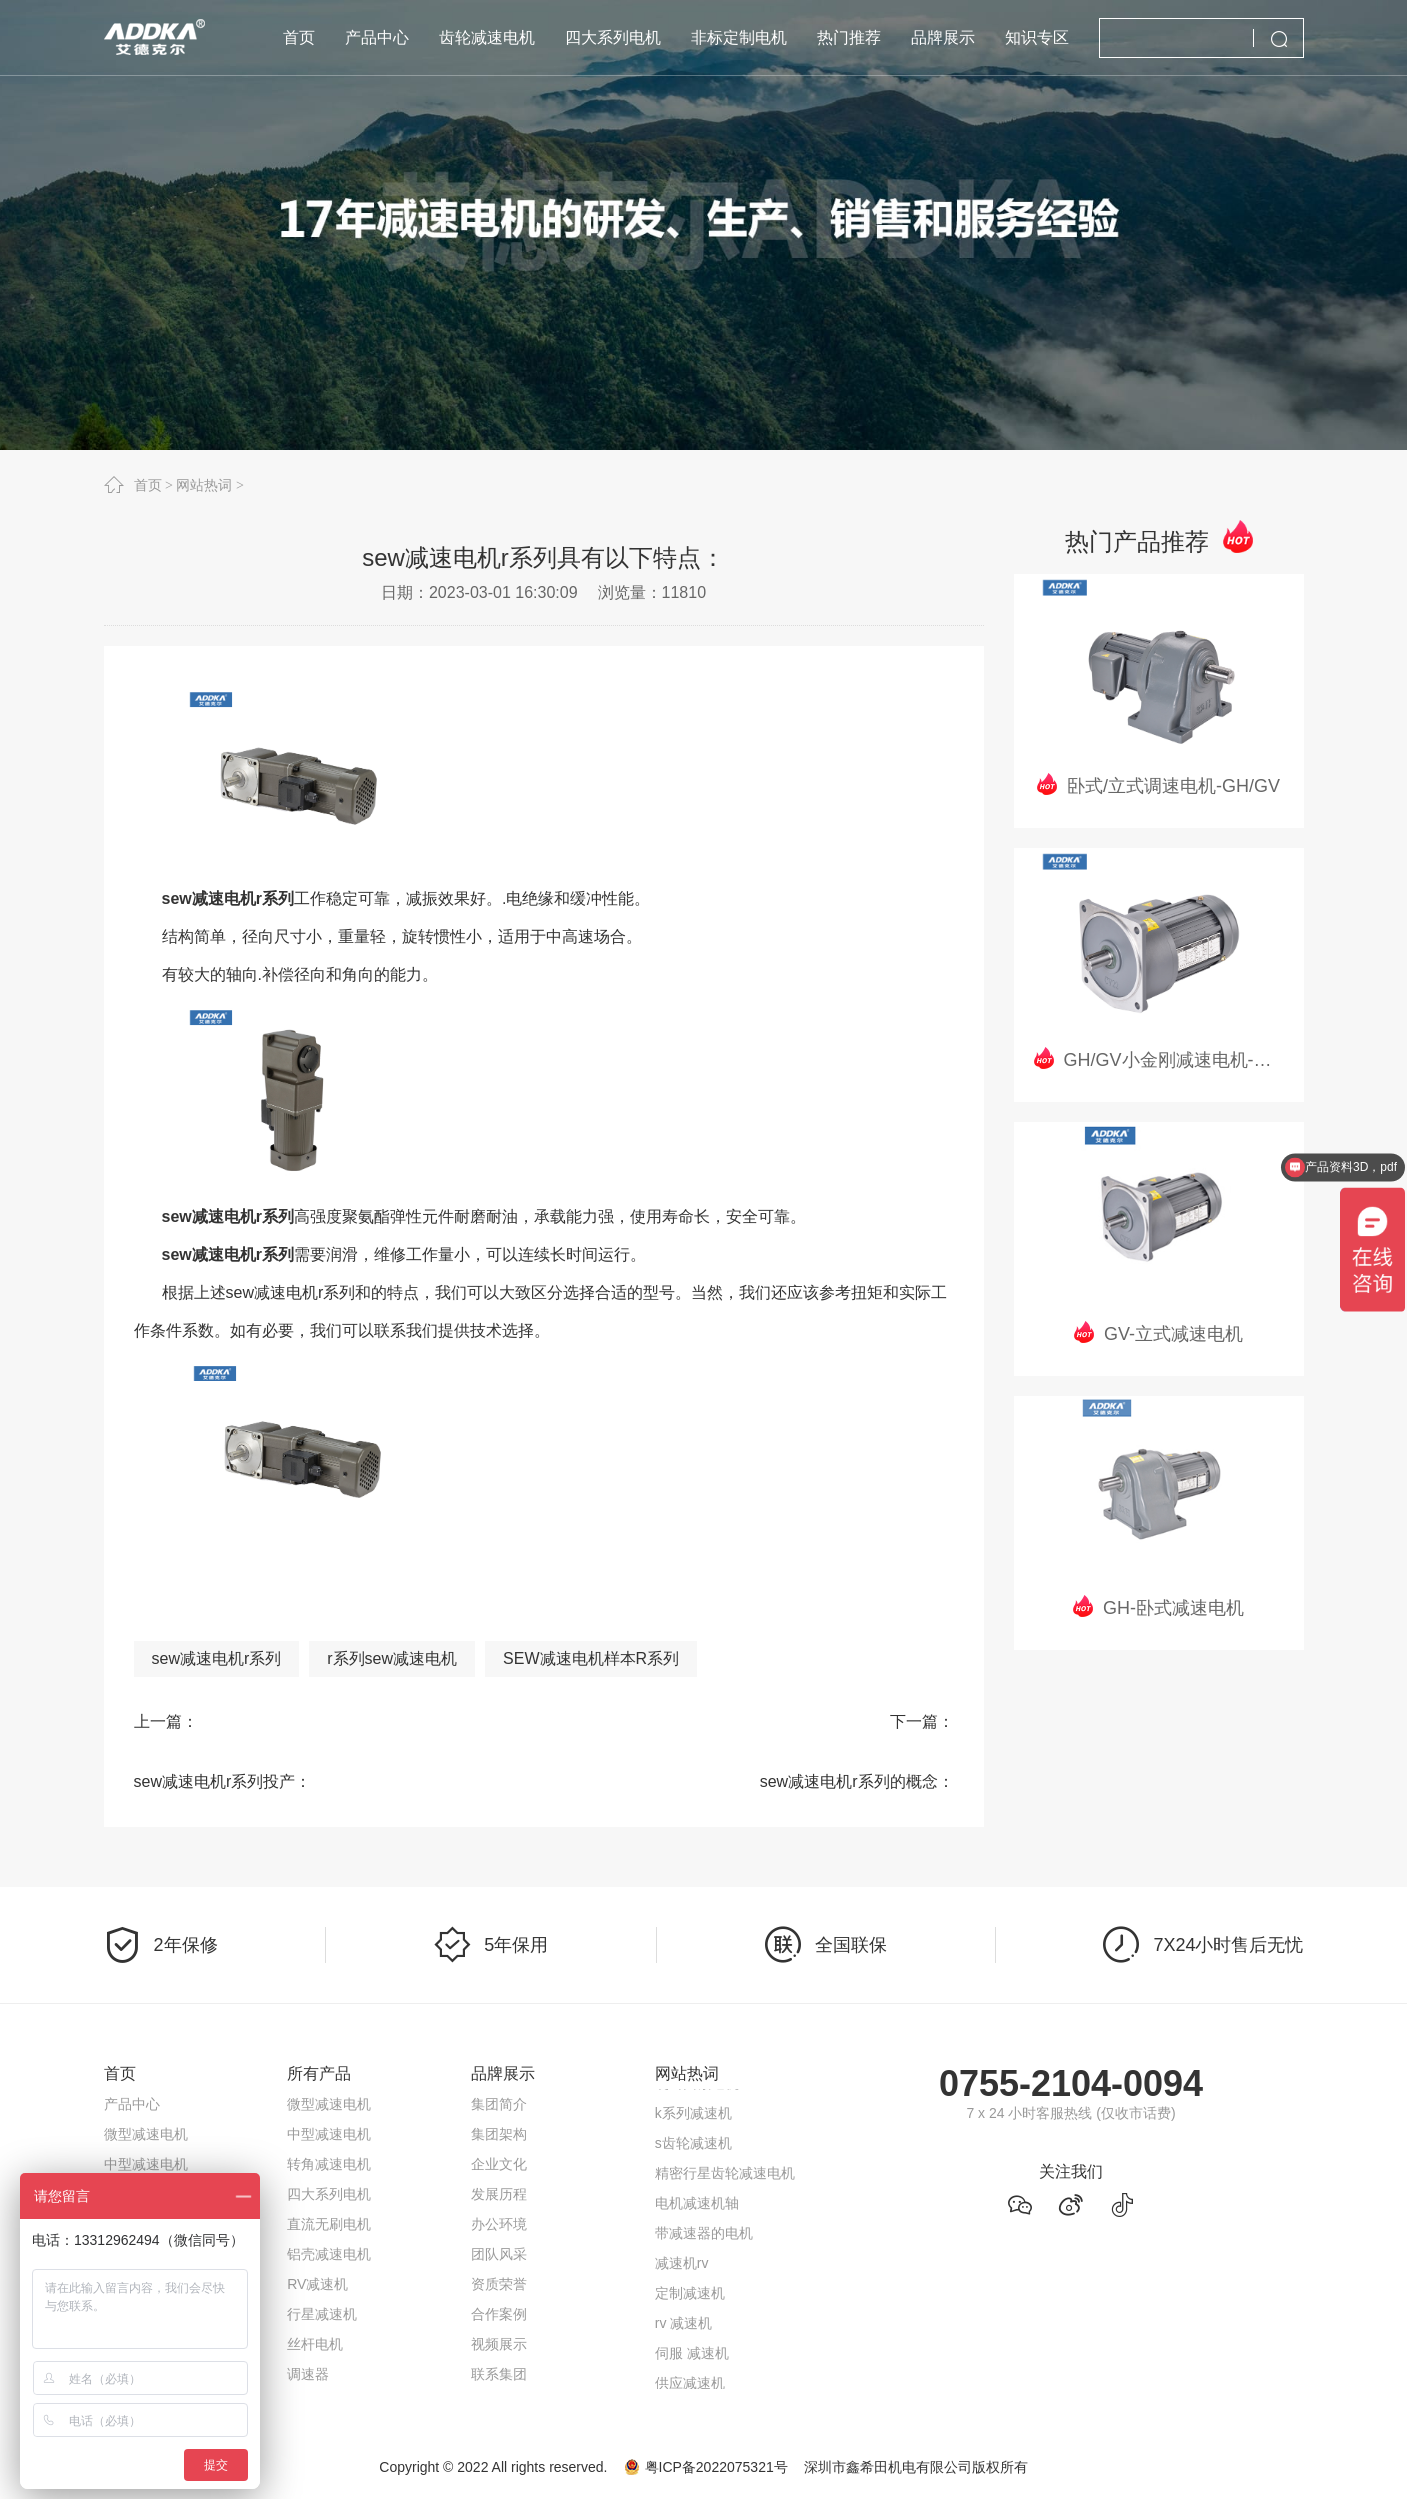 Image resolution: width=1407 pixels, height=2499 pixels. I want to click on 丝杆电机, so click(315, 2344).